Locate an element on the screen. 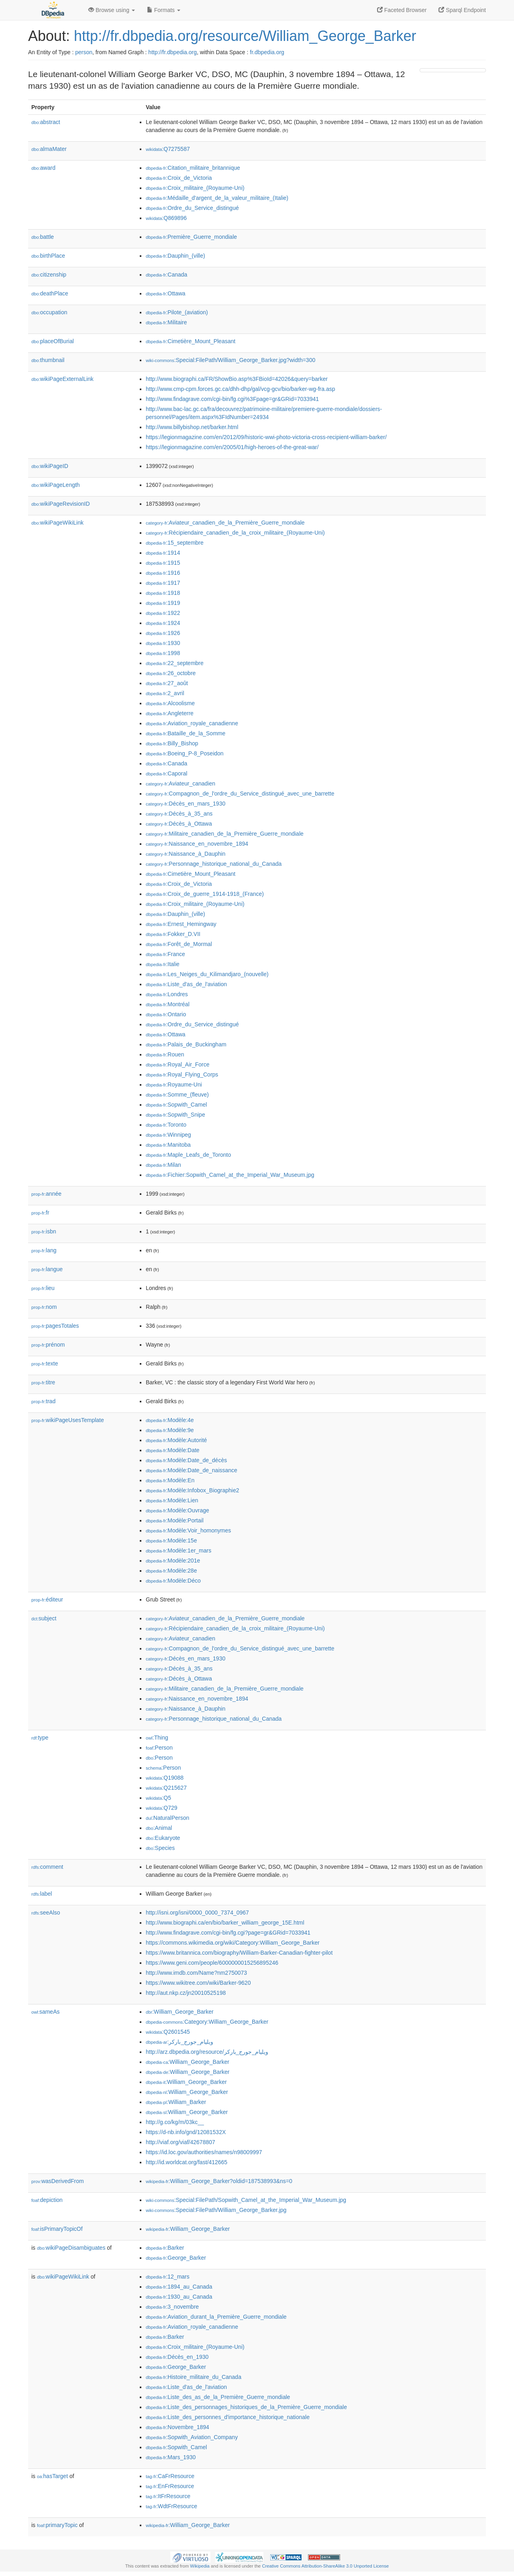  :Militaire is located at coordinates (166, 322).